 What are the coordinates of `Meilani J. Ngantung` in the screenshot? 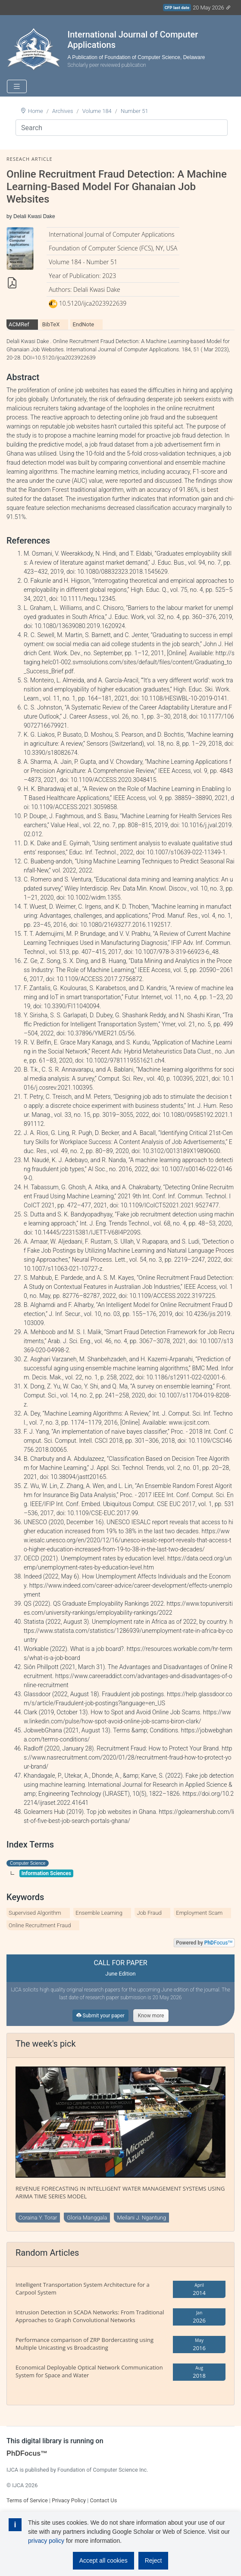 It's located at (141, 2217).